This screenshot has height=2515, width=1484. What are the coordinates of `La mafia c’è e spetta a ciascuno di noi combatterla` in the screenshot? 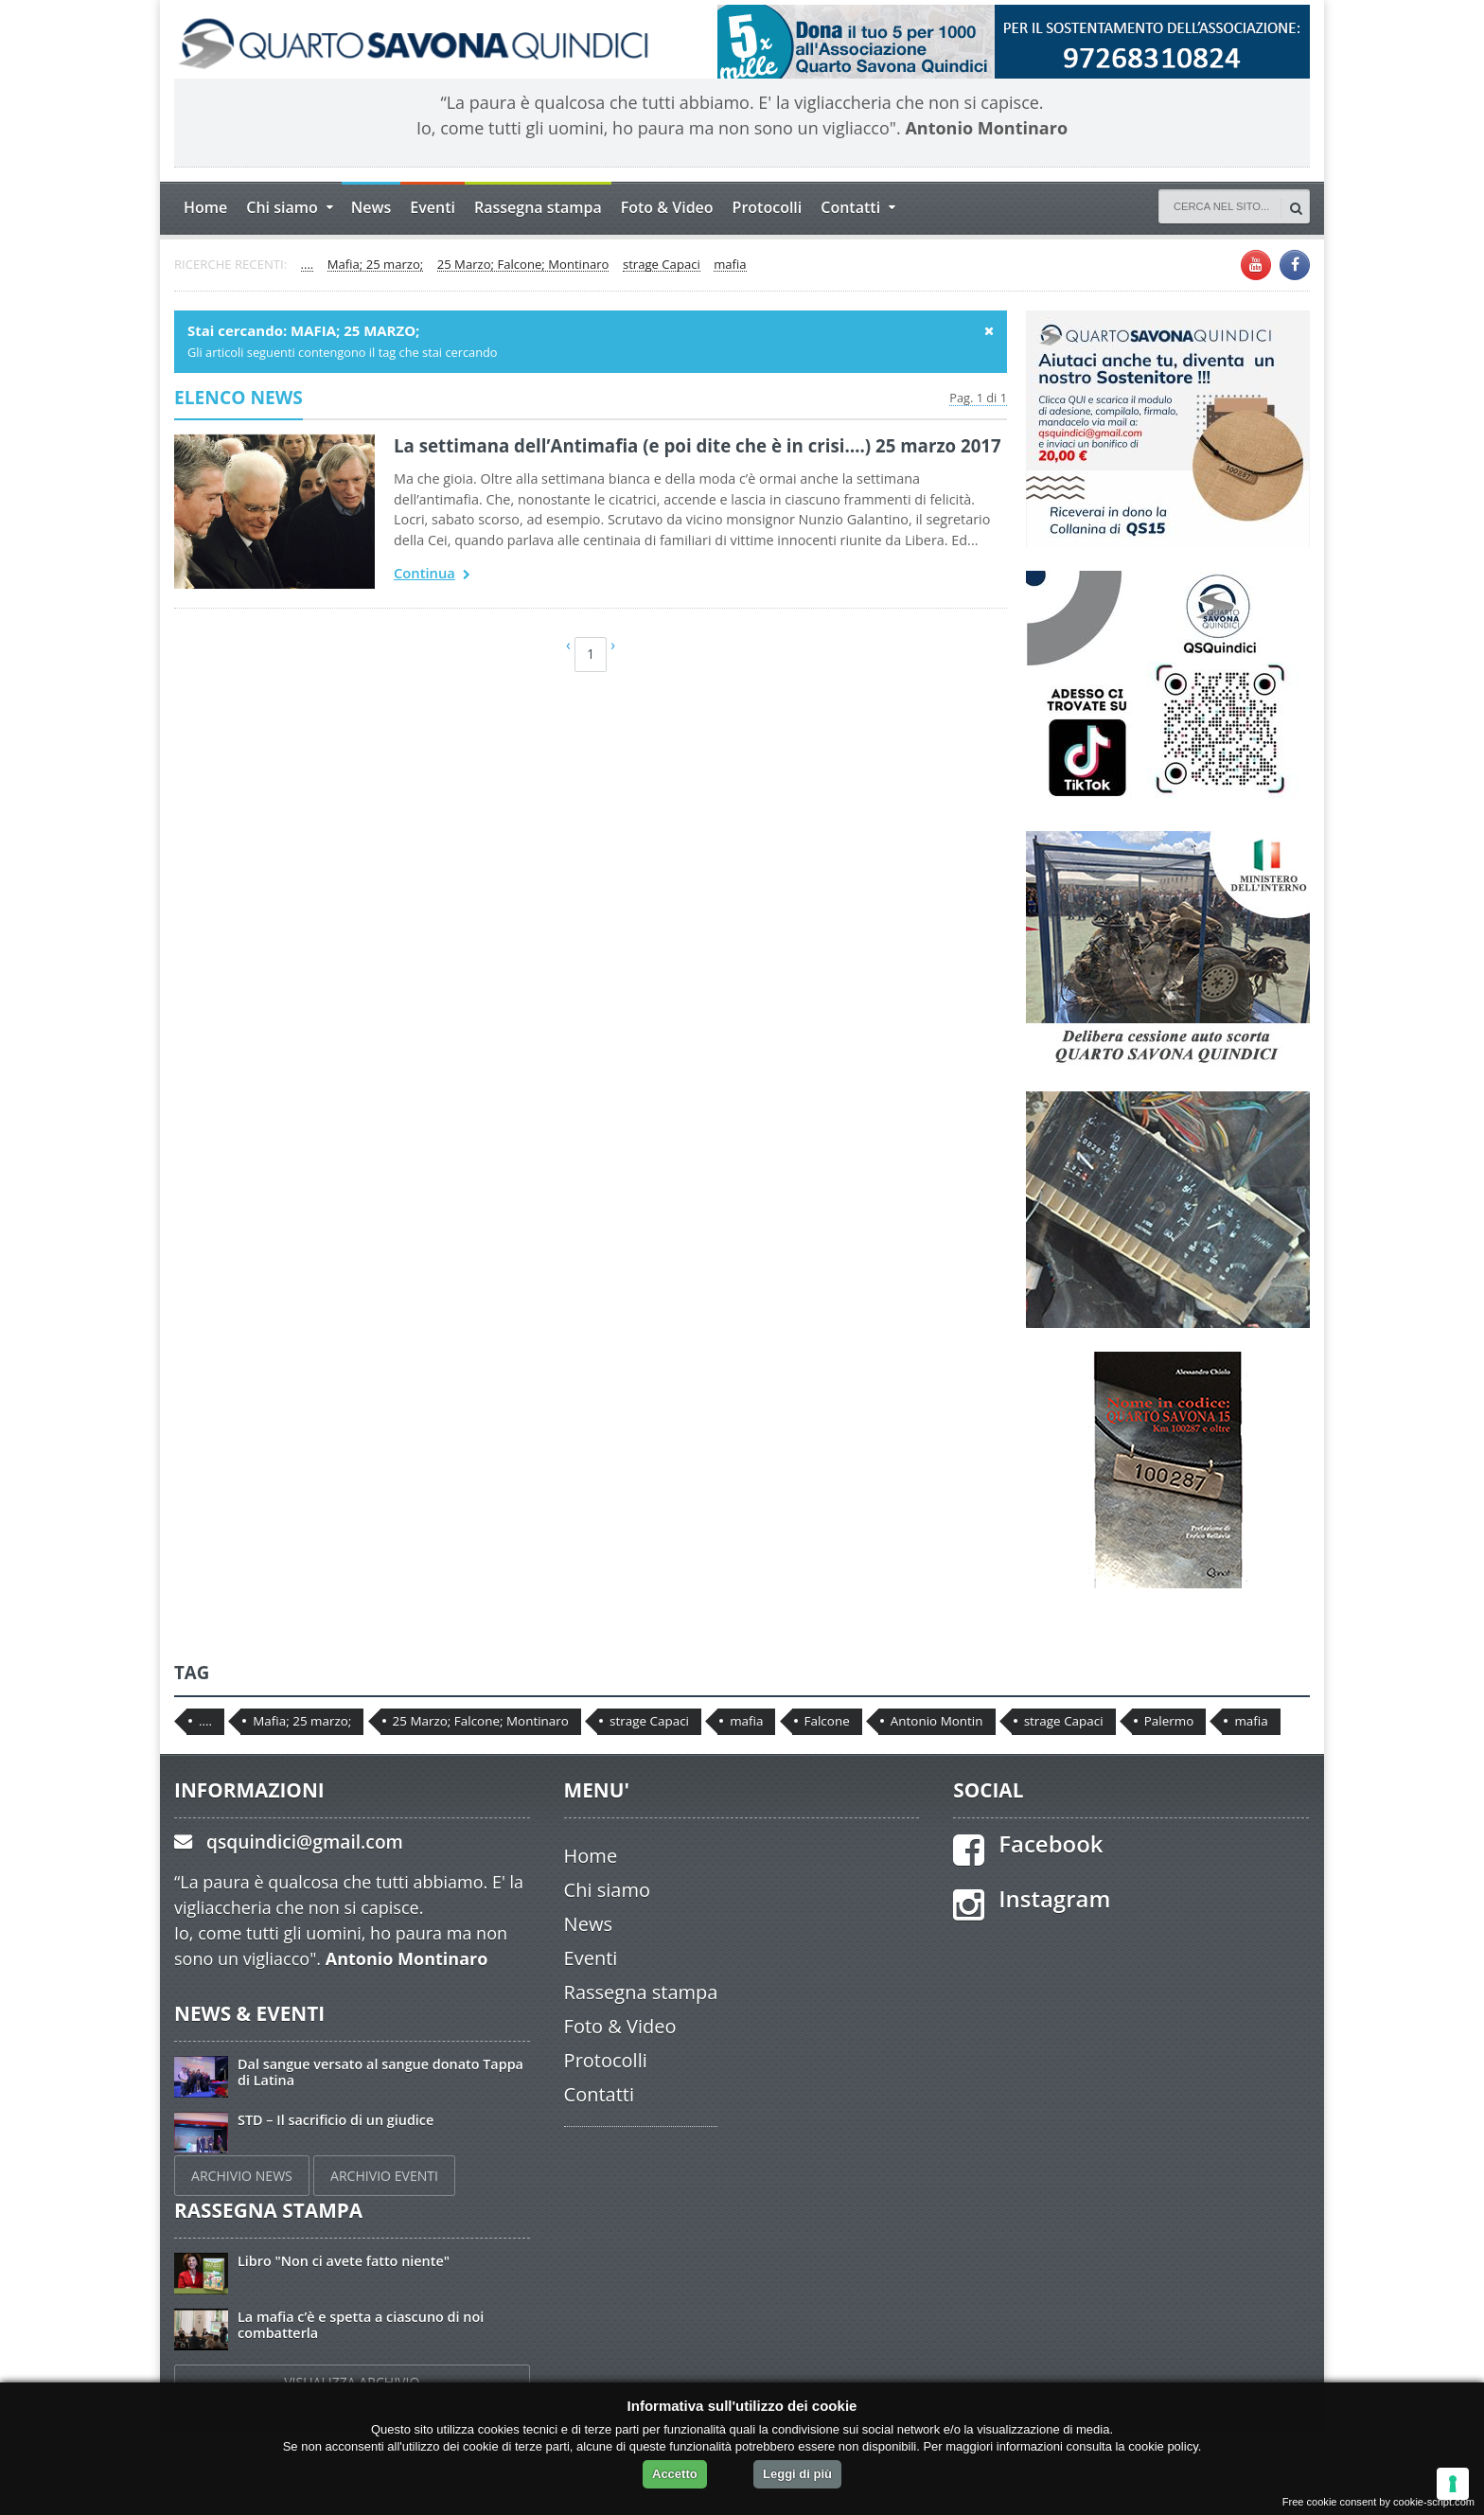 It's located at (361, 2325).